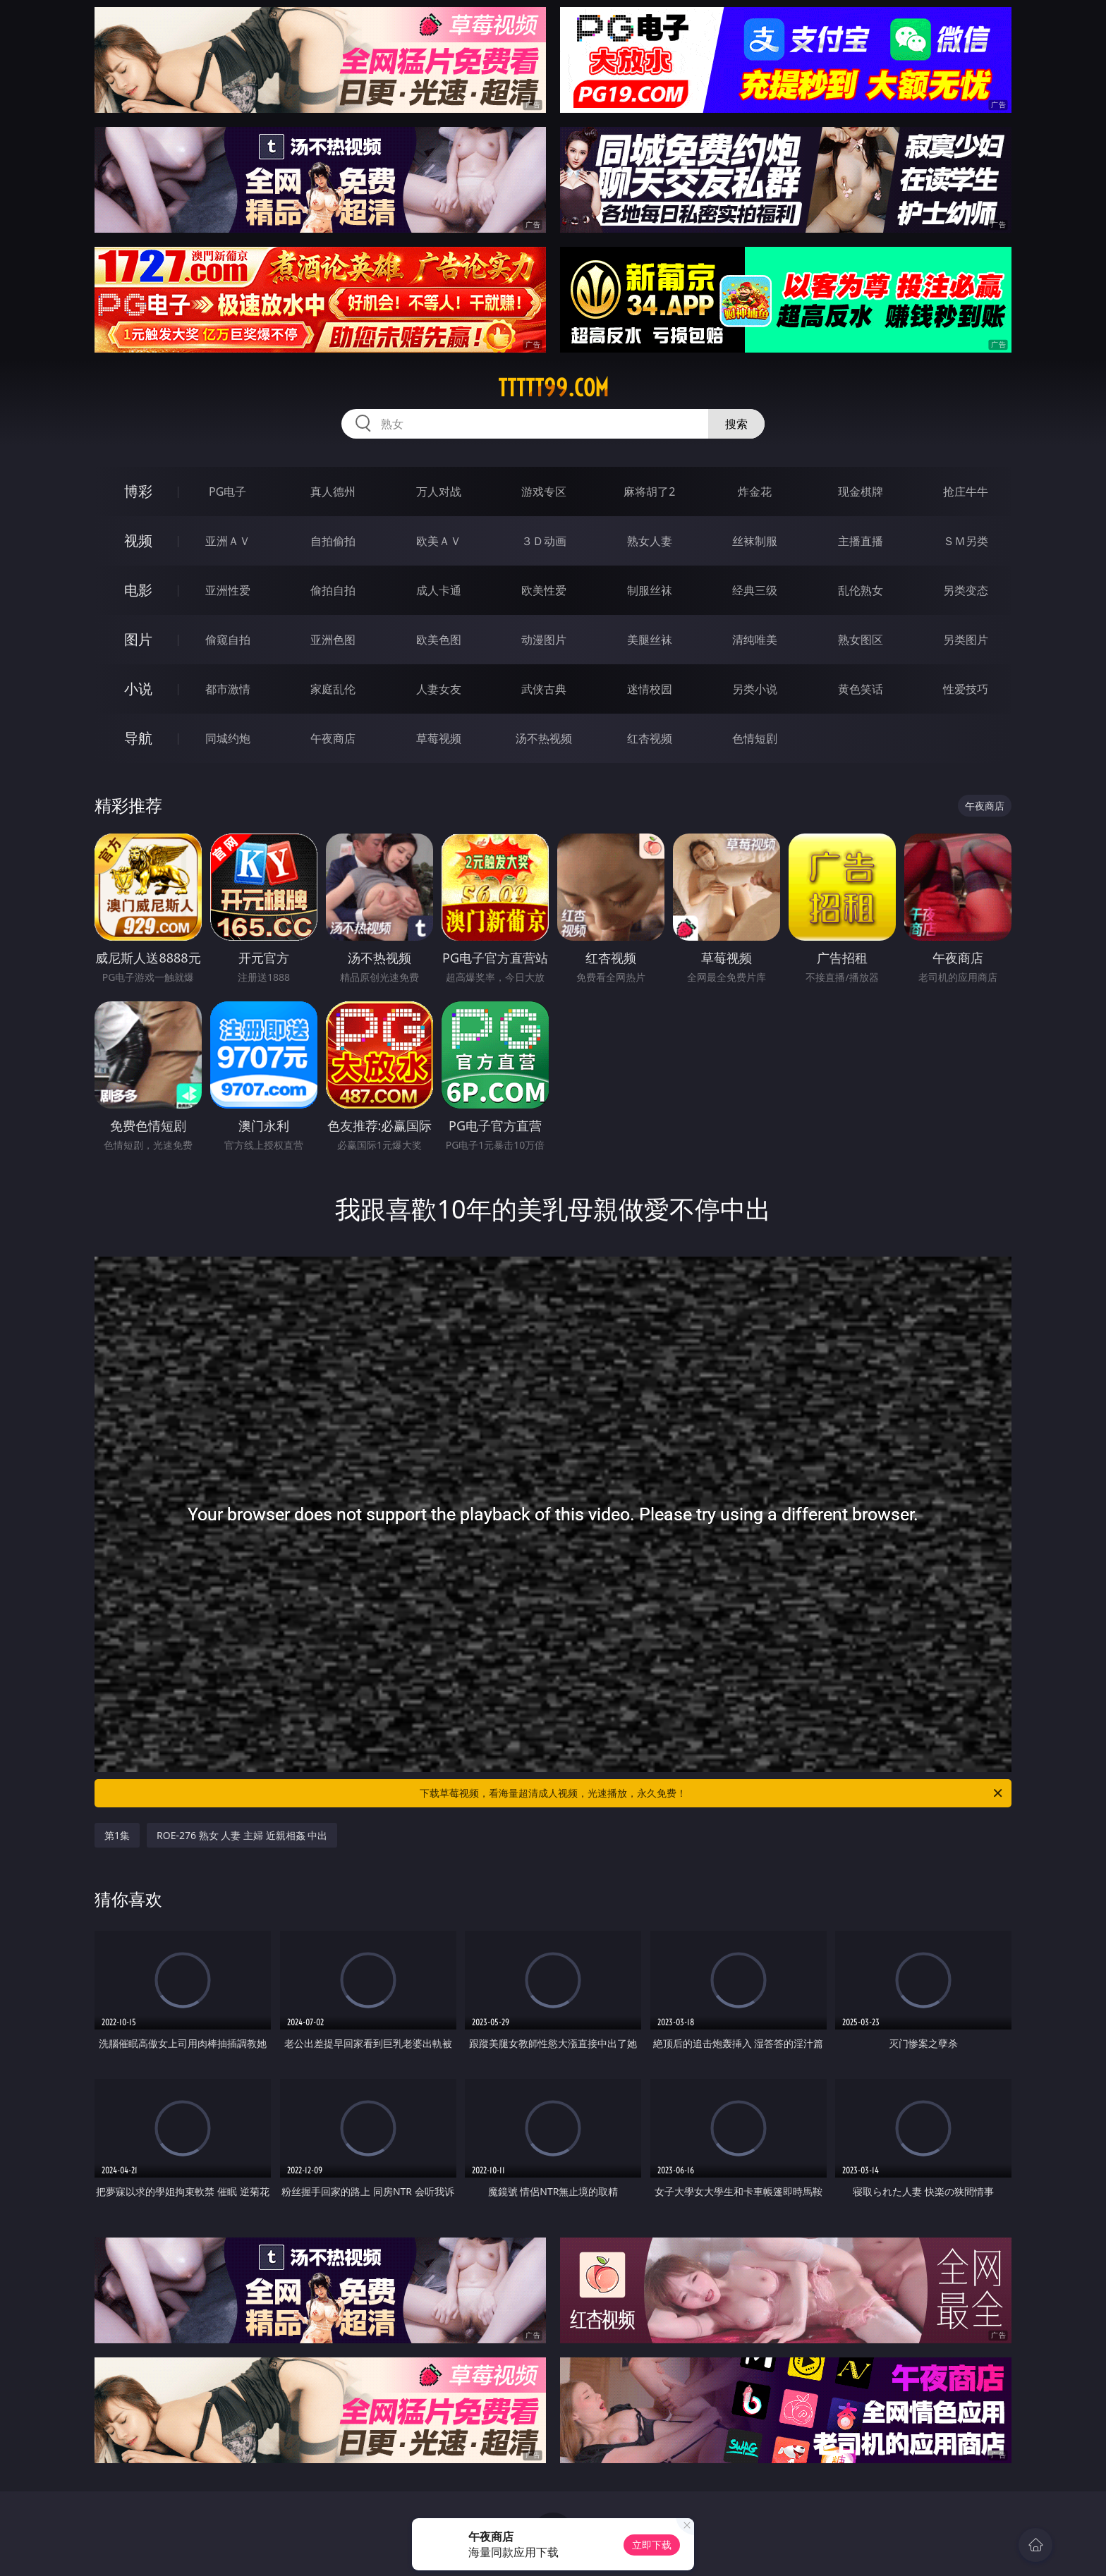 This screenshot has height=2576, width=1106. I want to click on 乱伦熟女, so click(860, 590).